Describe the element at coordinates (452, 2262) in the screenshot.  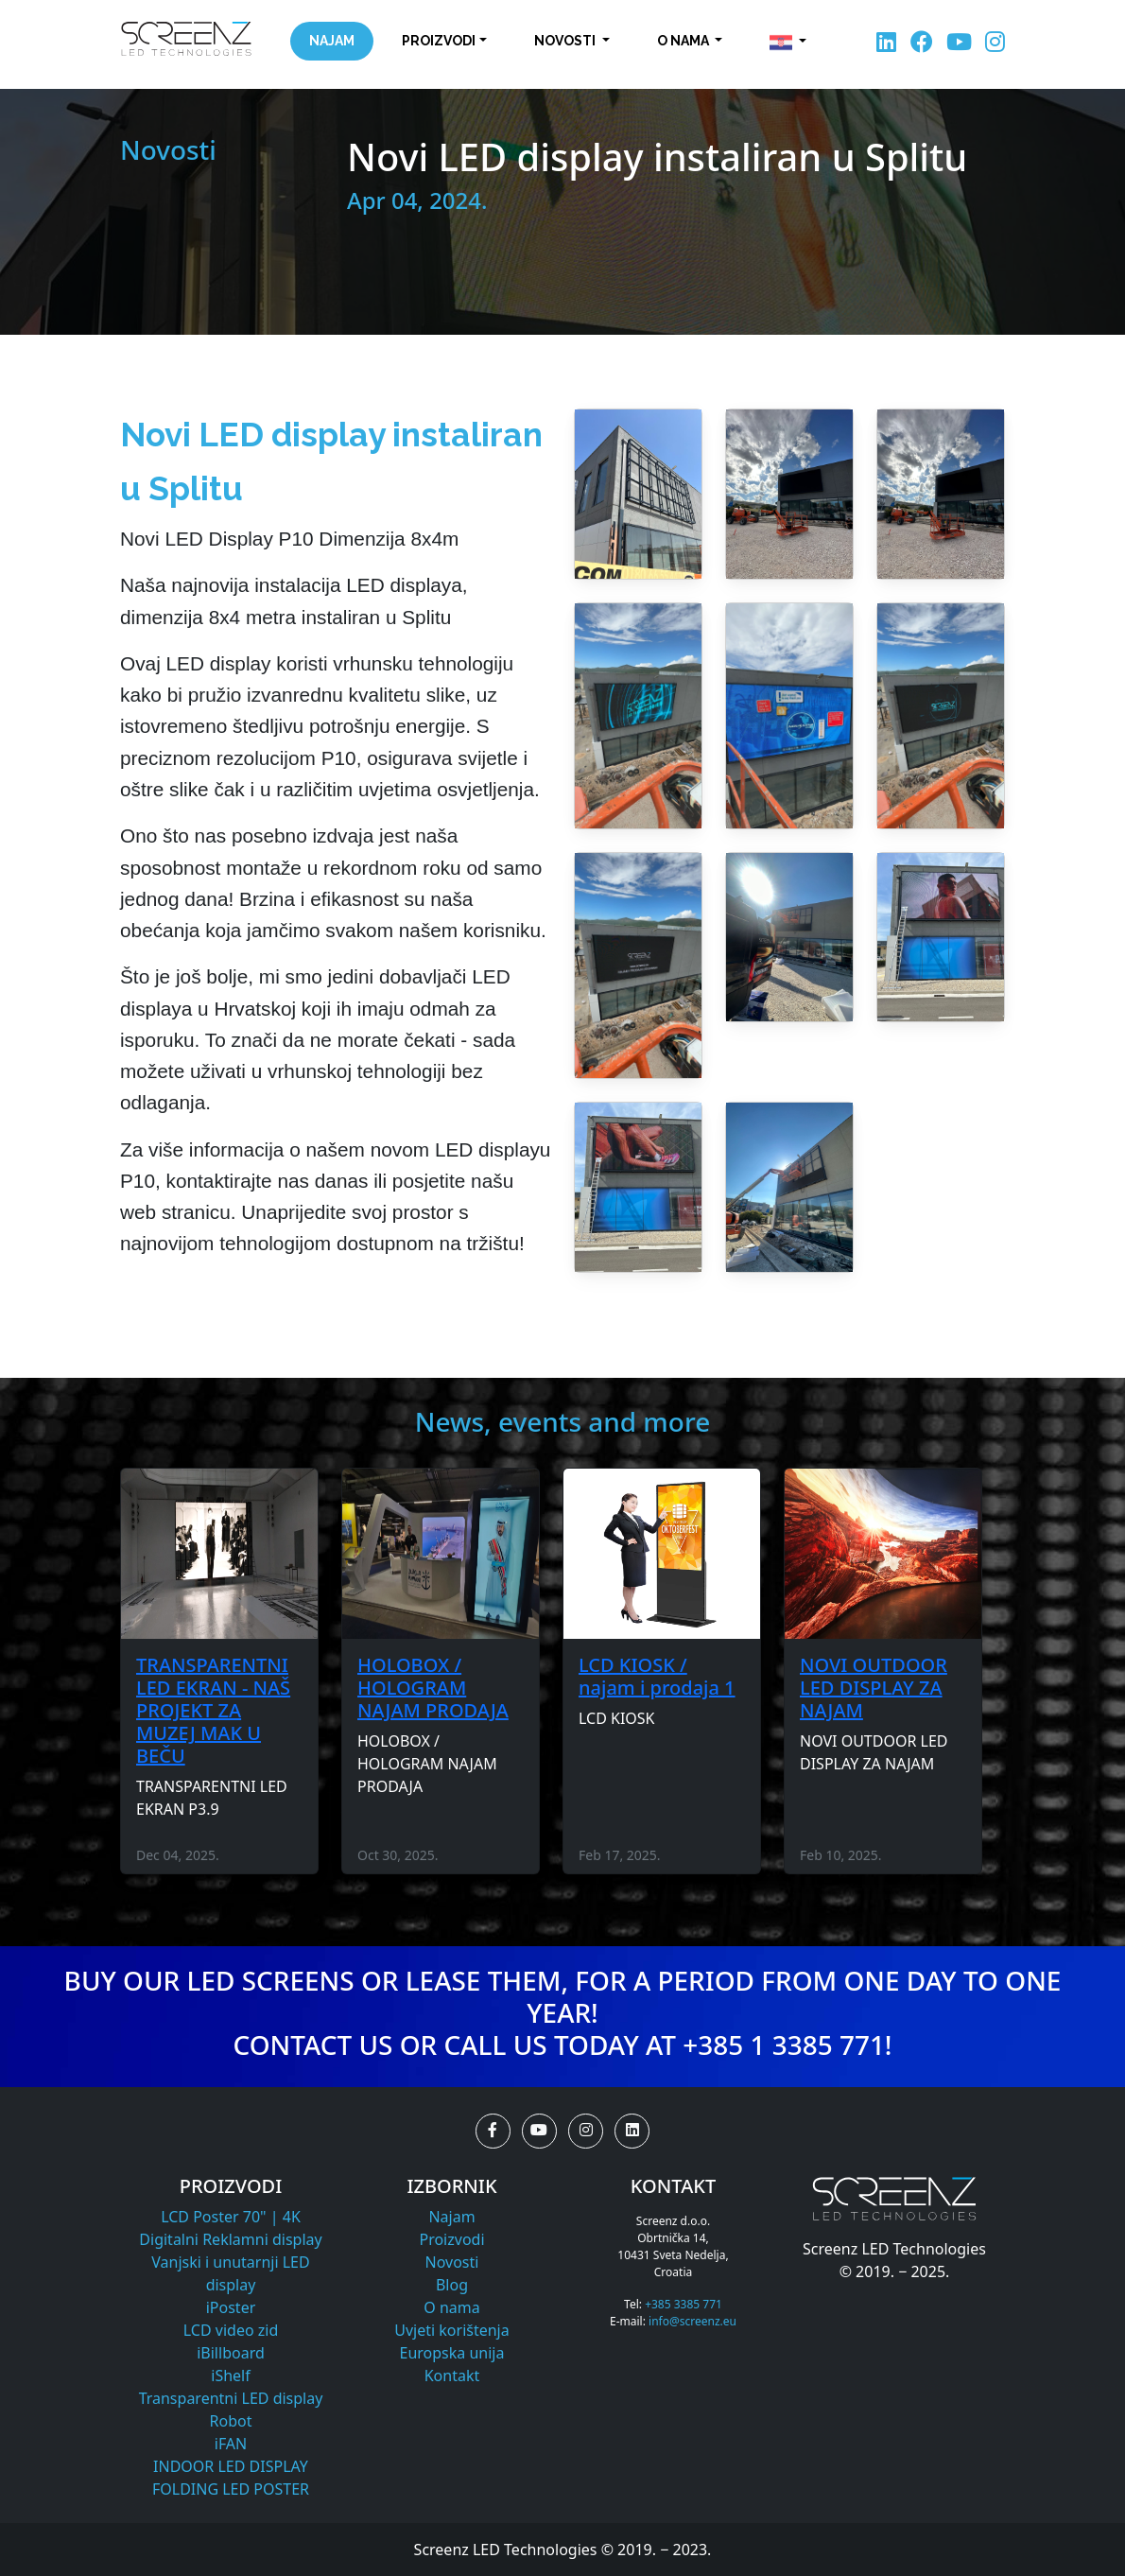
I see `Novosti` at that location.